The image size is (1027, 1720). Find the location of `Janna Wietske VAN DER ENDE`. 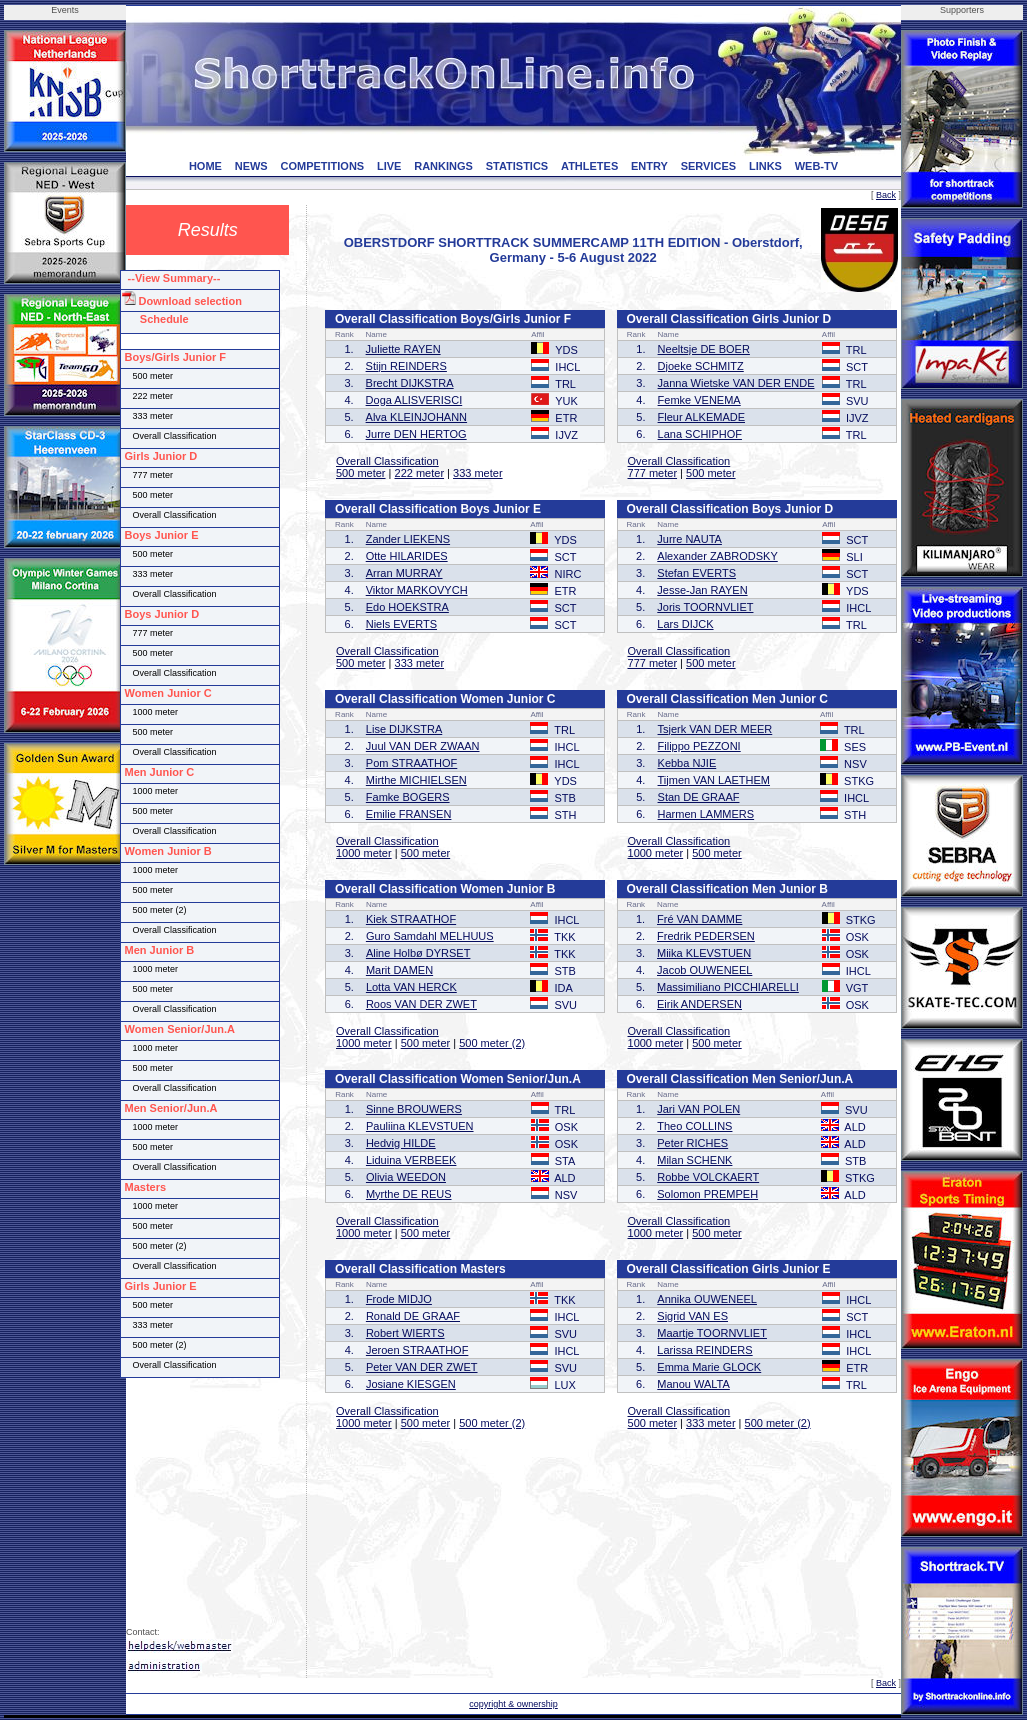

Janna Wietske VAN DER ENDE is located at coordinates (736, 383).